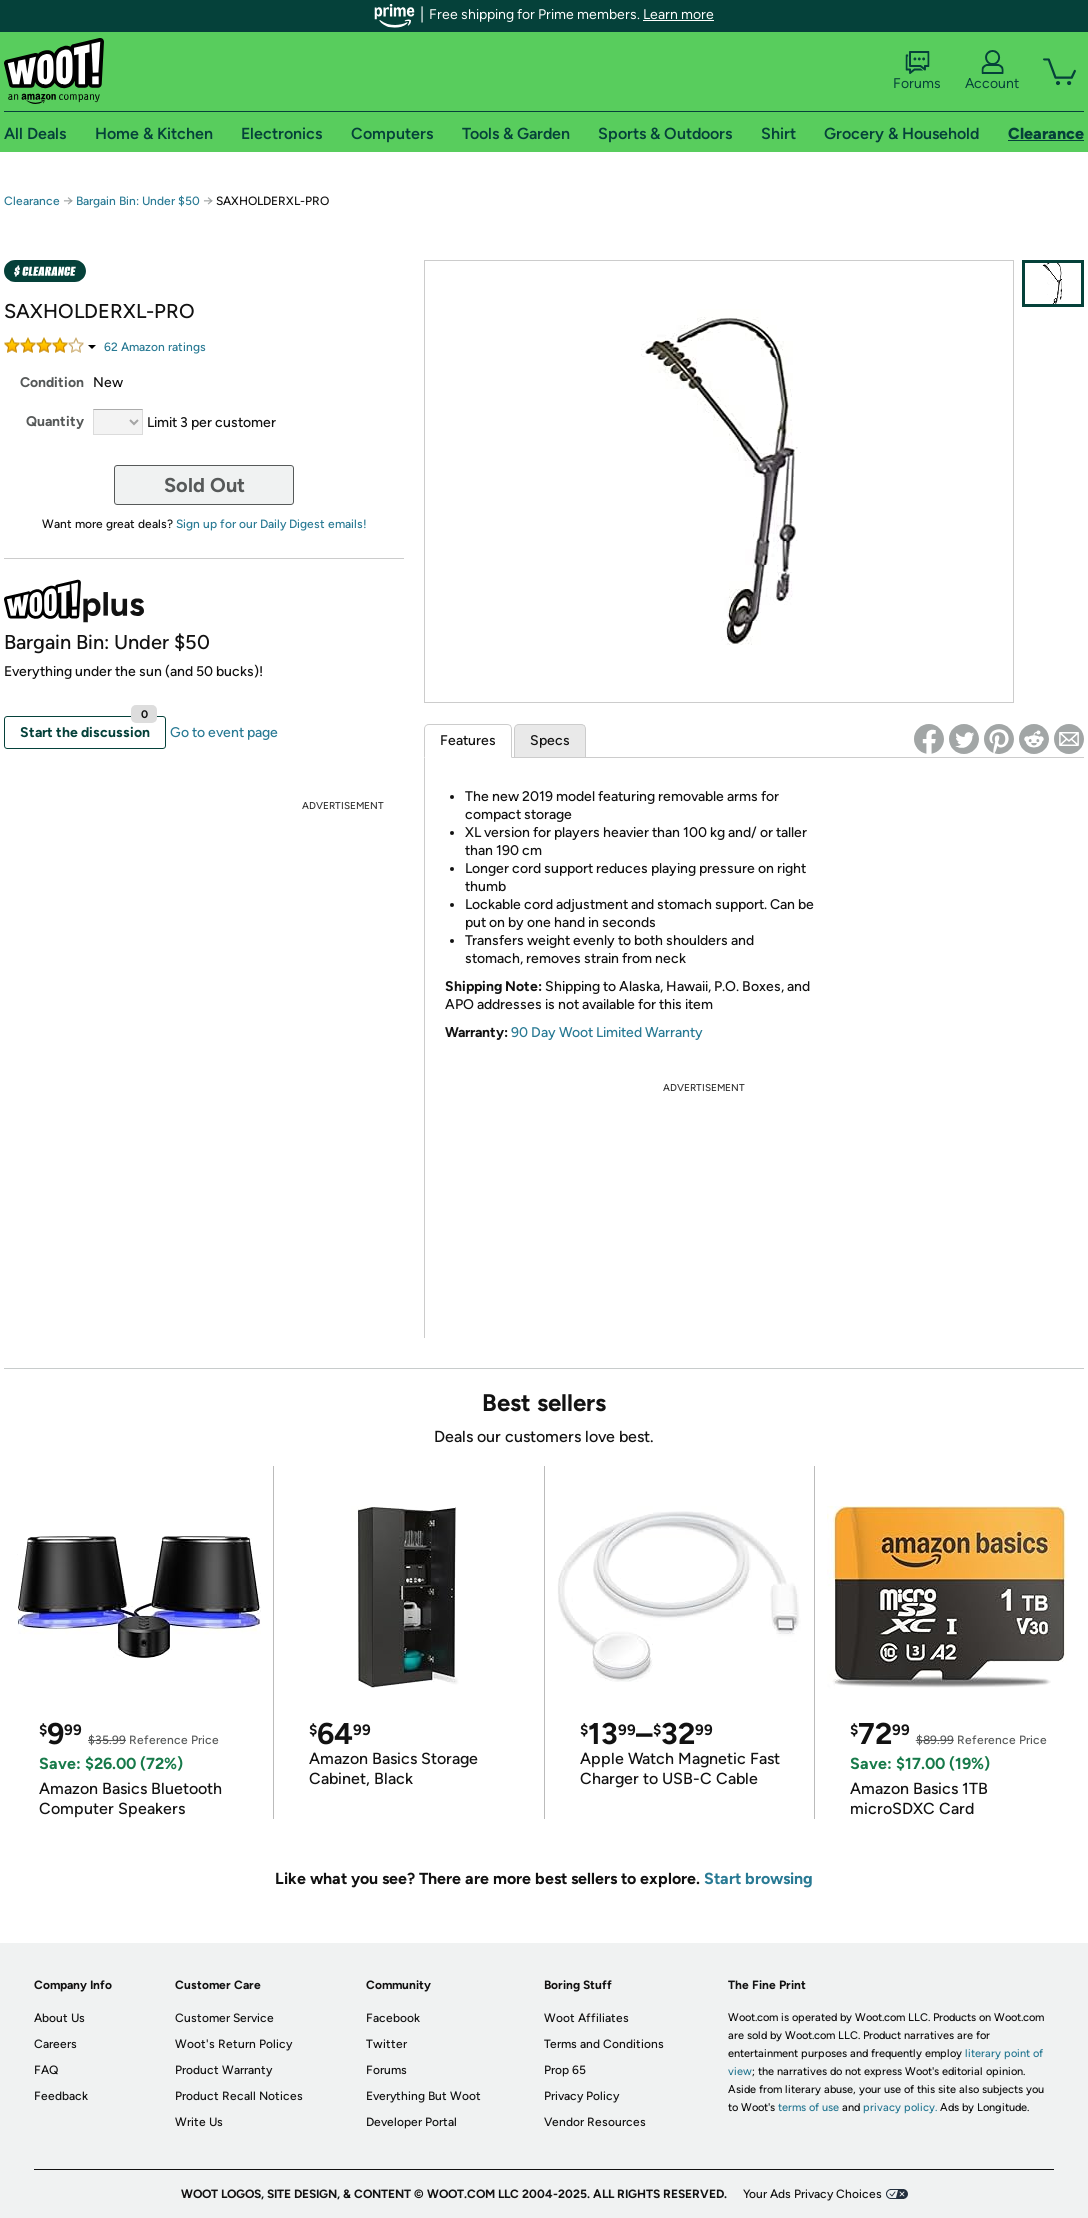  I want to click on Quantity, so click(55, 421).